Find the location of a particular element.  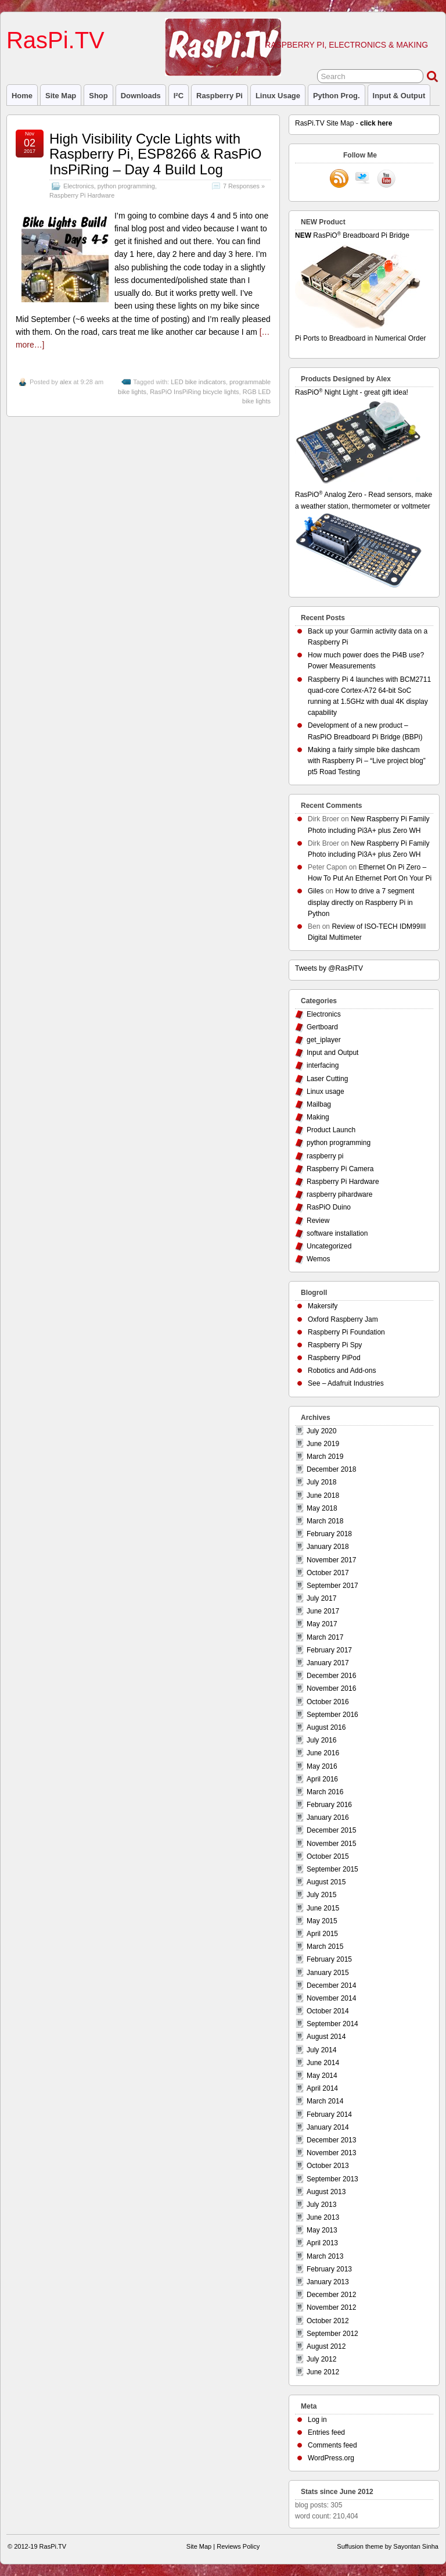

August 2012 is located at coordinates (326, 2346).